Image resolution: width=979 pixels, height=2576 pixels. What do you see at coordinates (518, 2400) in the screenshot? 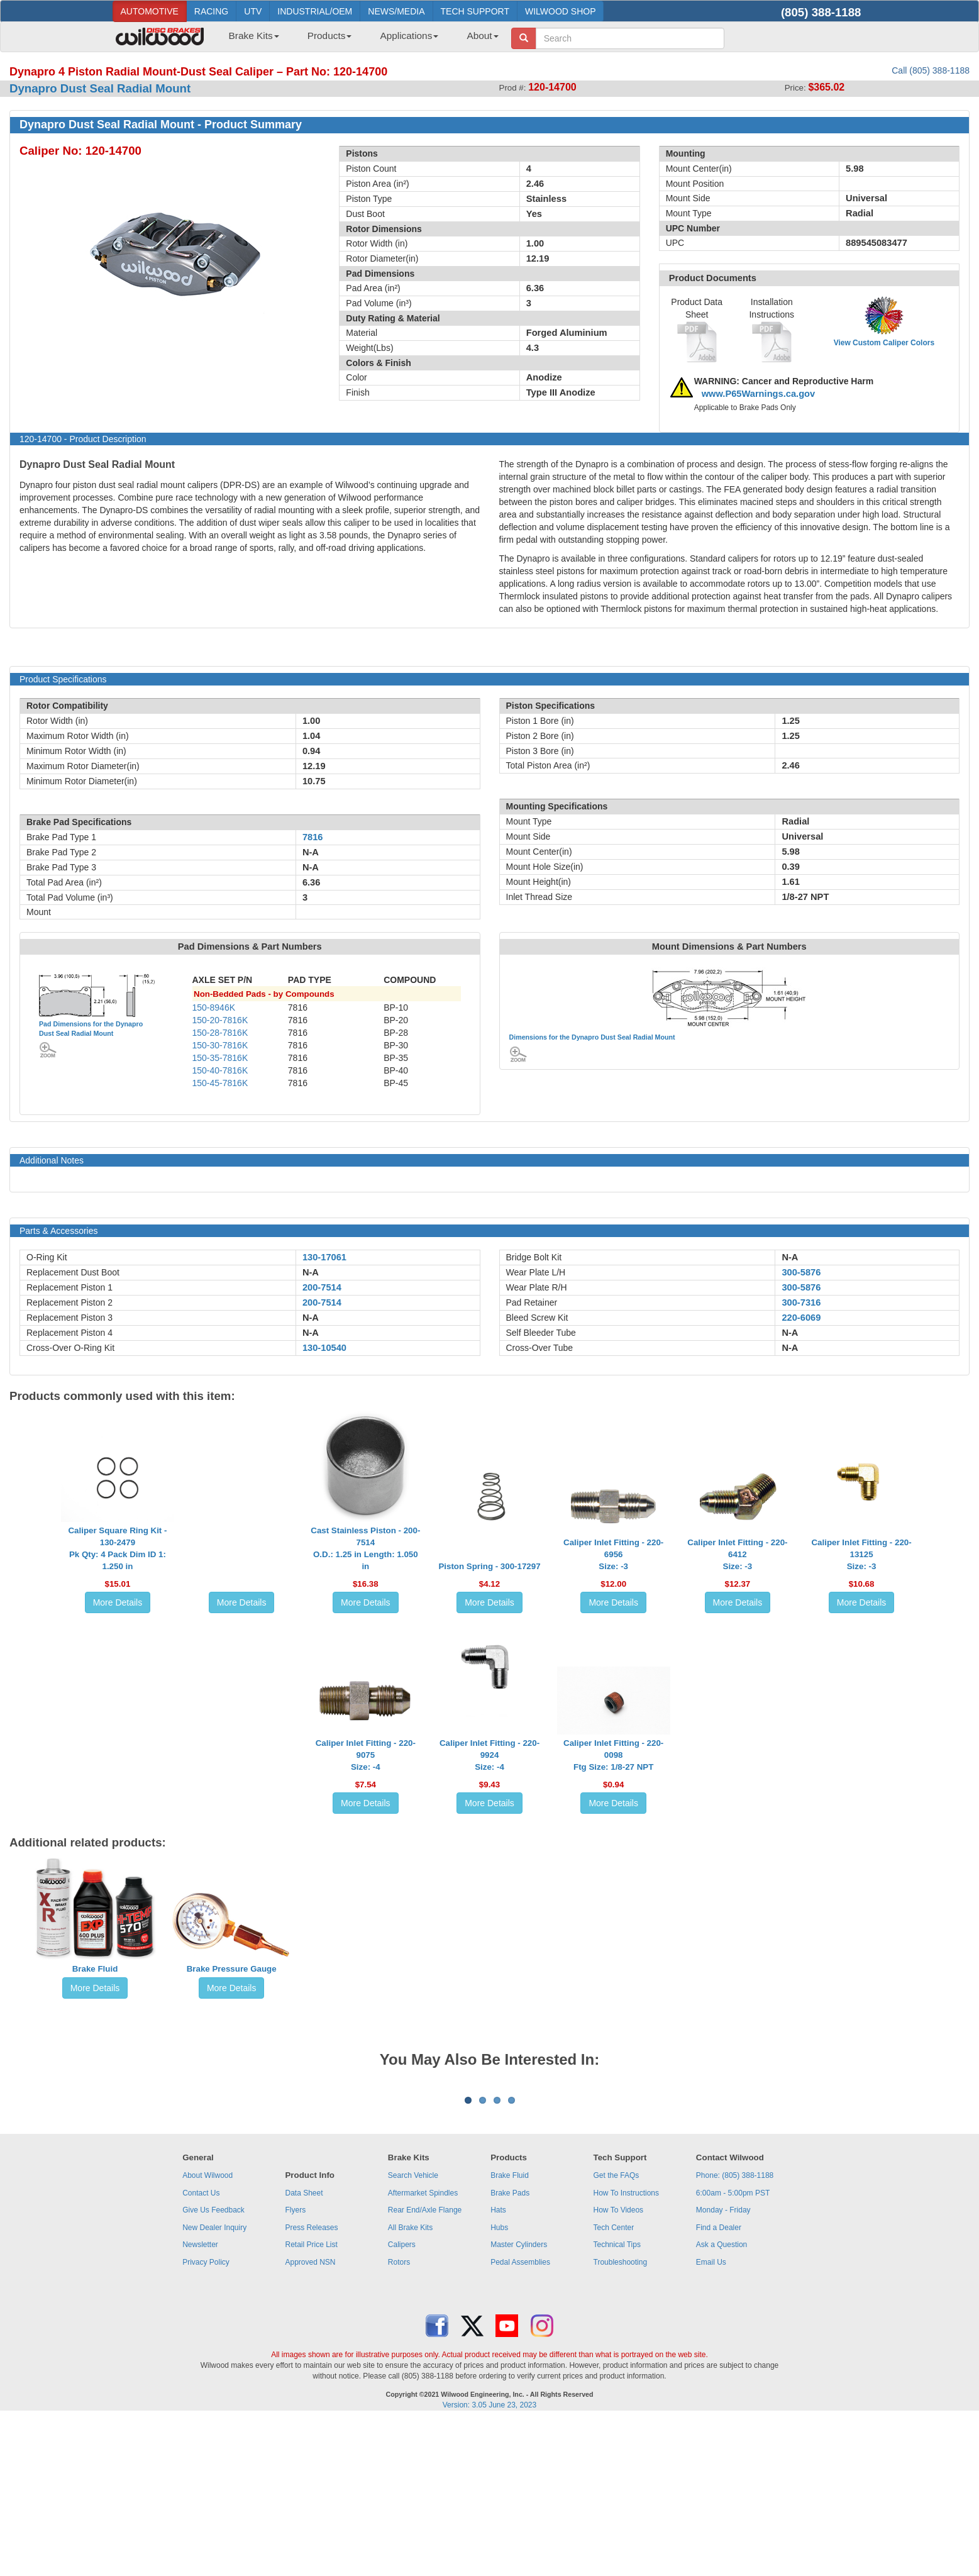
I see `Master Cylinders` at bounding box center [518, 2400].